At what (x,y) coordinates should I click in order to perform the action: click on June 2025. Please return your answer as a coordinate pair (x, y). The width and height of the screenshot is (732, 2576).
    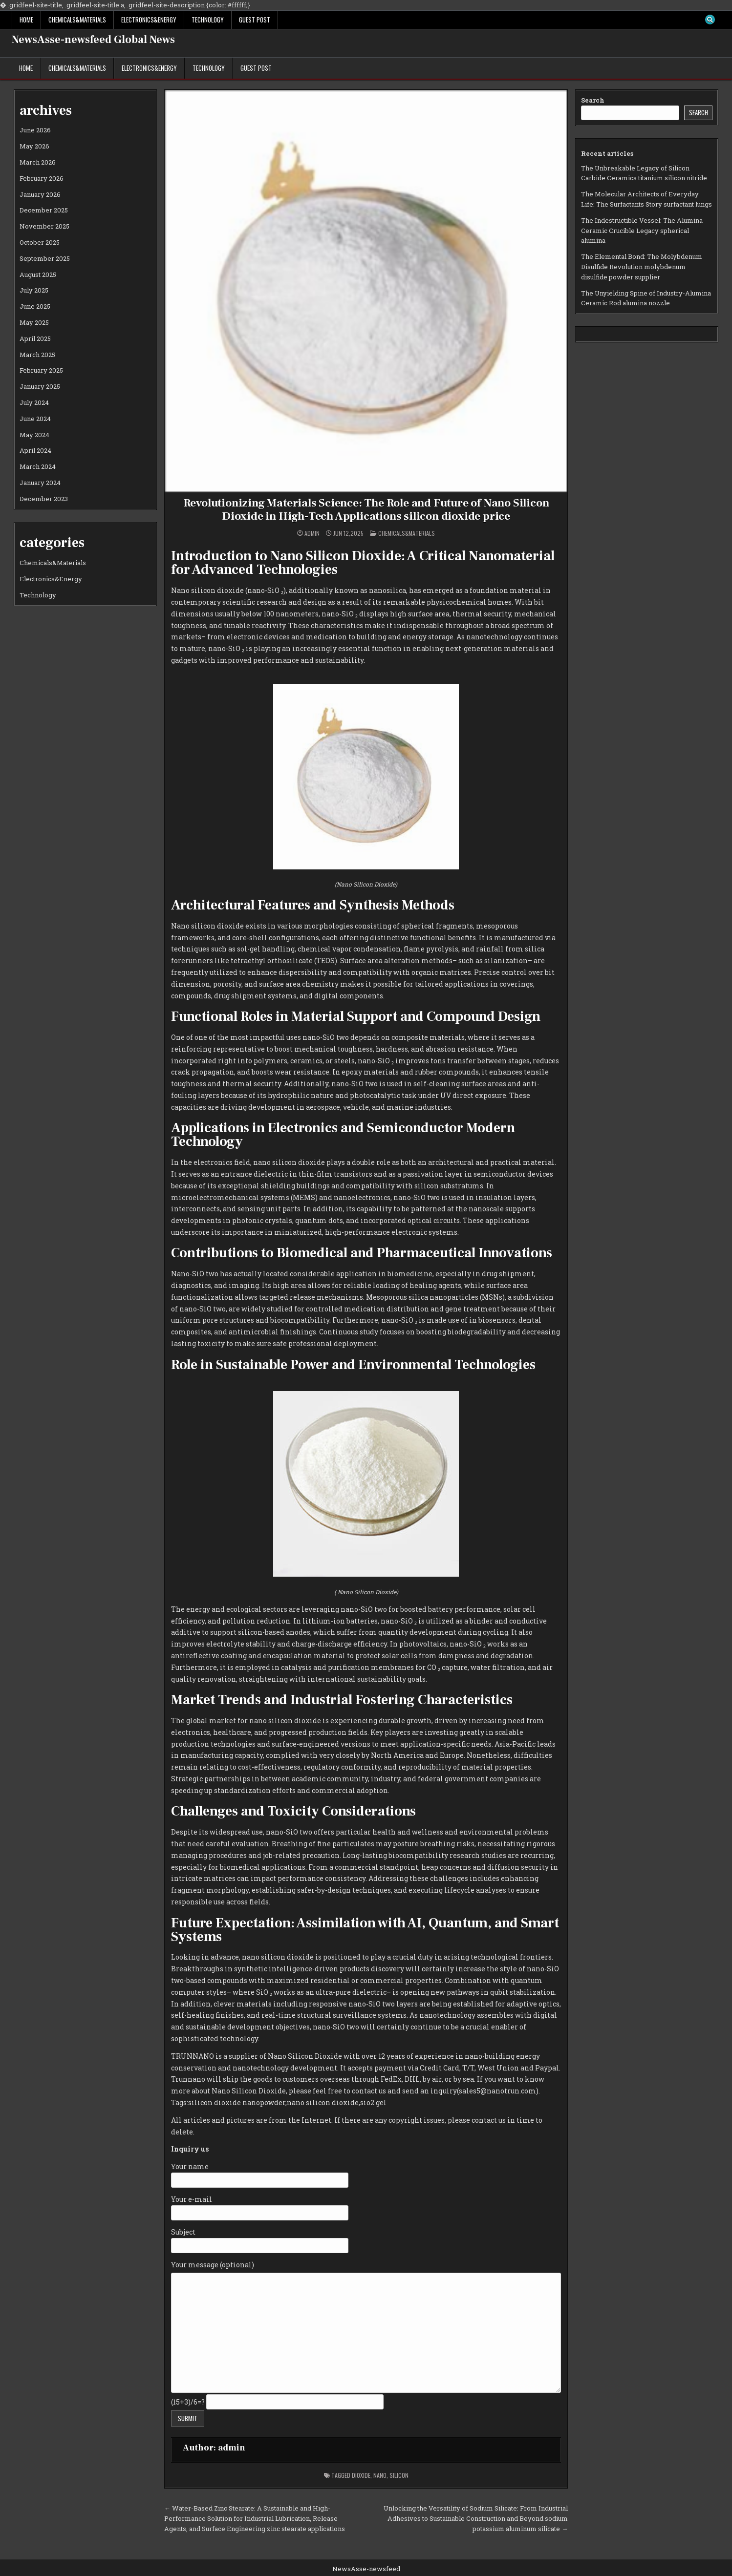
    Looking at the image, I should click on (35, 306).